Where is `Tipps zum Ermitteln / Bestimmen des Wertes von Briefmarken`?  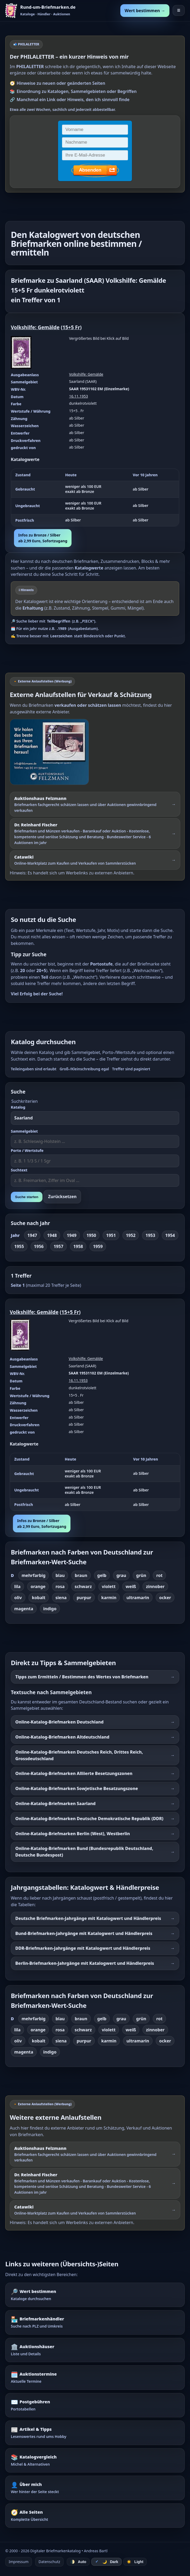 Tipps zum Ermitteln / Bestimmen des Wertes von Briefmarken is located at coordinates (81, 1677).